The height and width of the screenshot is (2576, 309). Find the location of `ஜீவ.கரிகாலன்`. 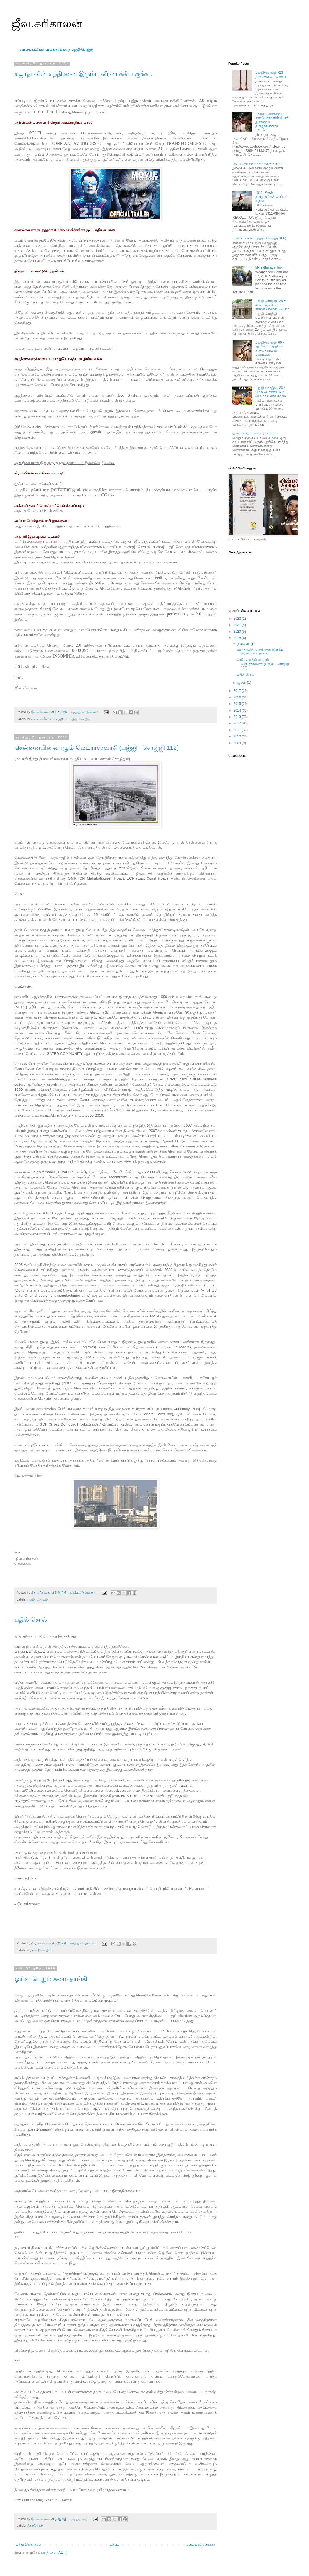

ஜீவ.கரிகாலன் is located at coordinates (46, 23).